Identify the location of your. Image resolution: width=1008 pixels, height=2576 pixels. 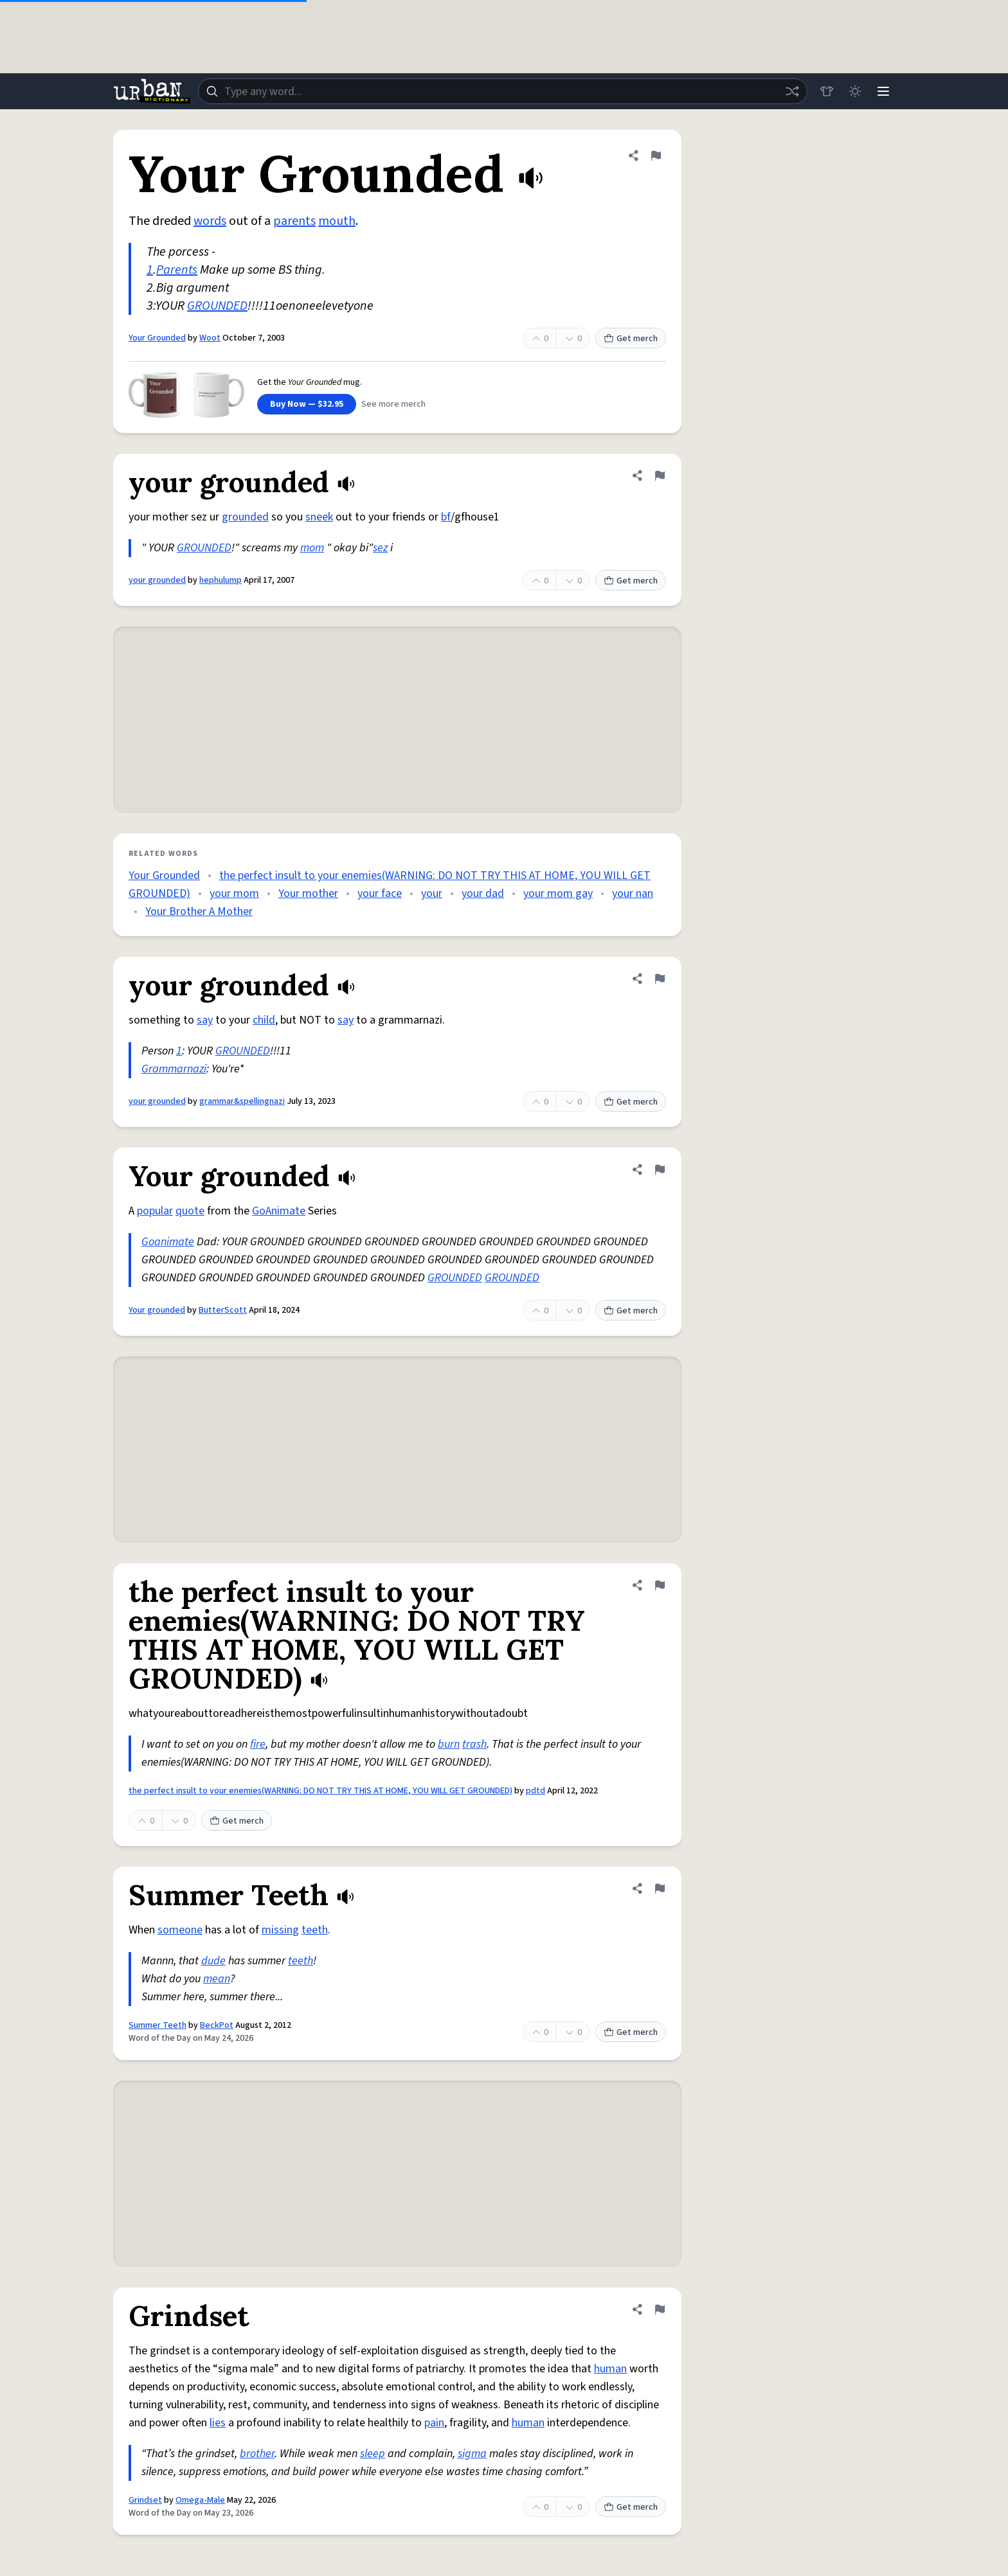
(431, 893).